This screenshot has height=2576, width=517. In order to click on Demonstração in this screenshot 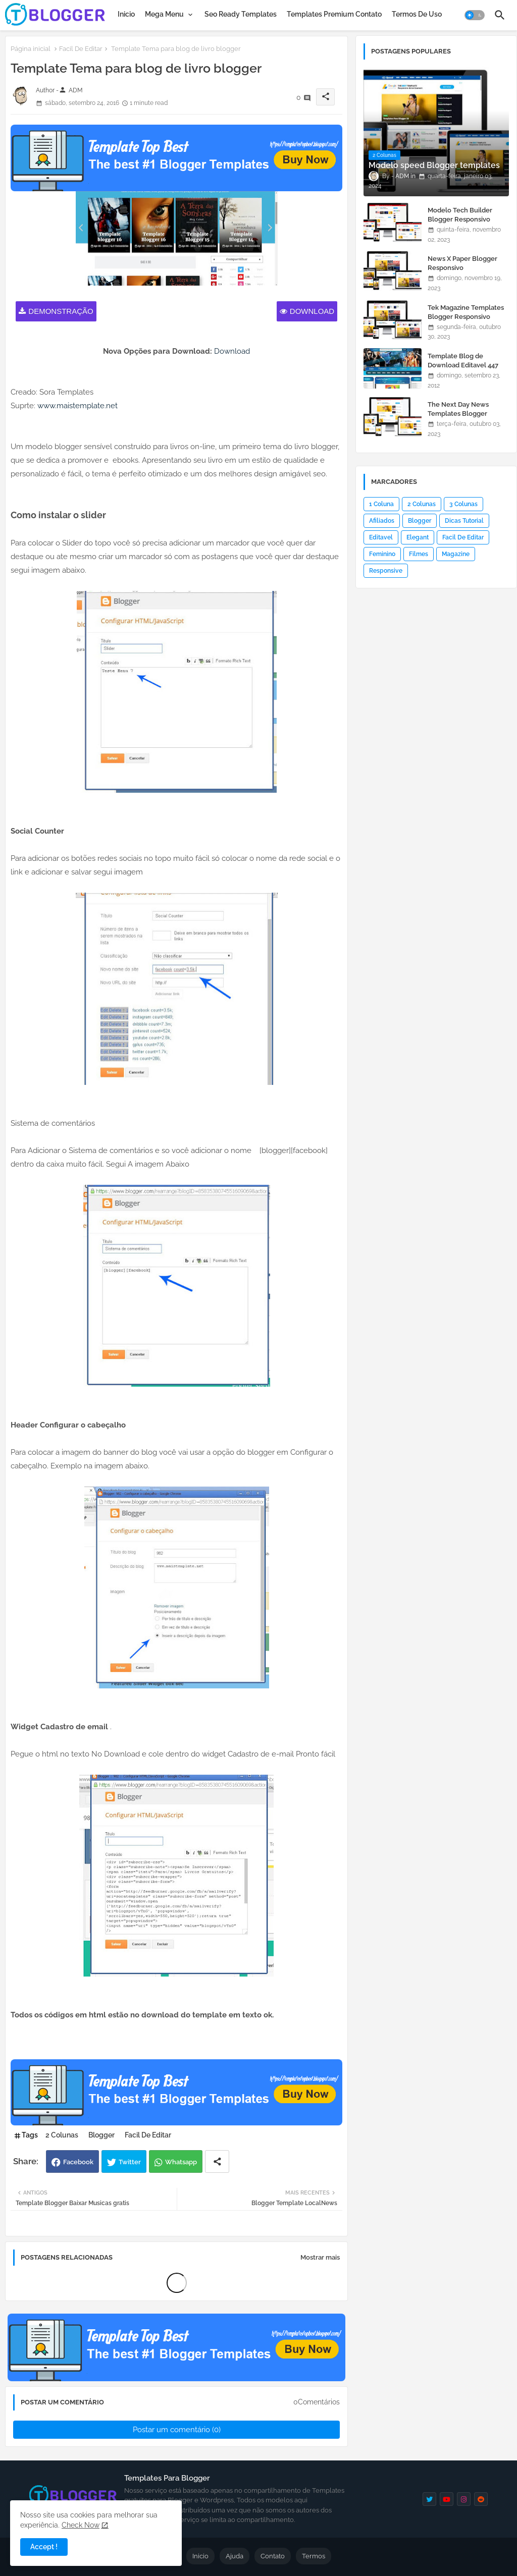, I will do `click(60, 311)`.